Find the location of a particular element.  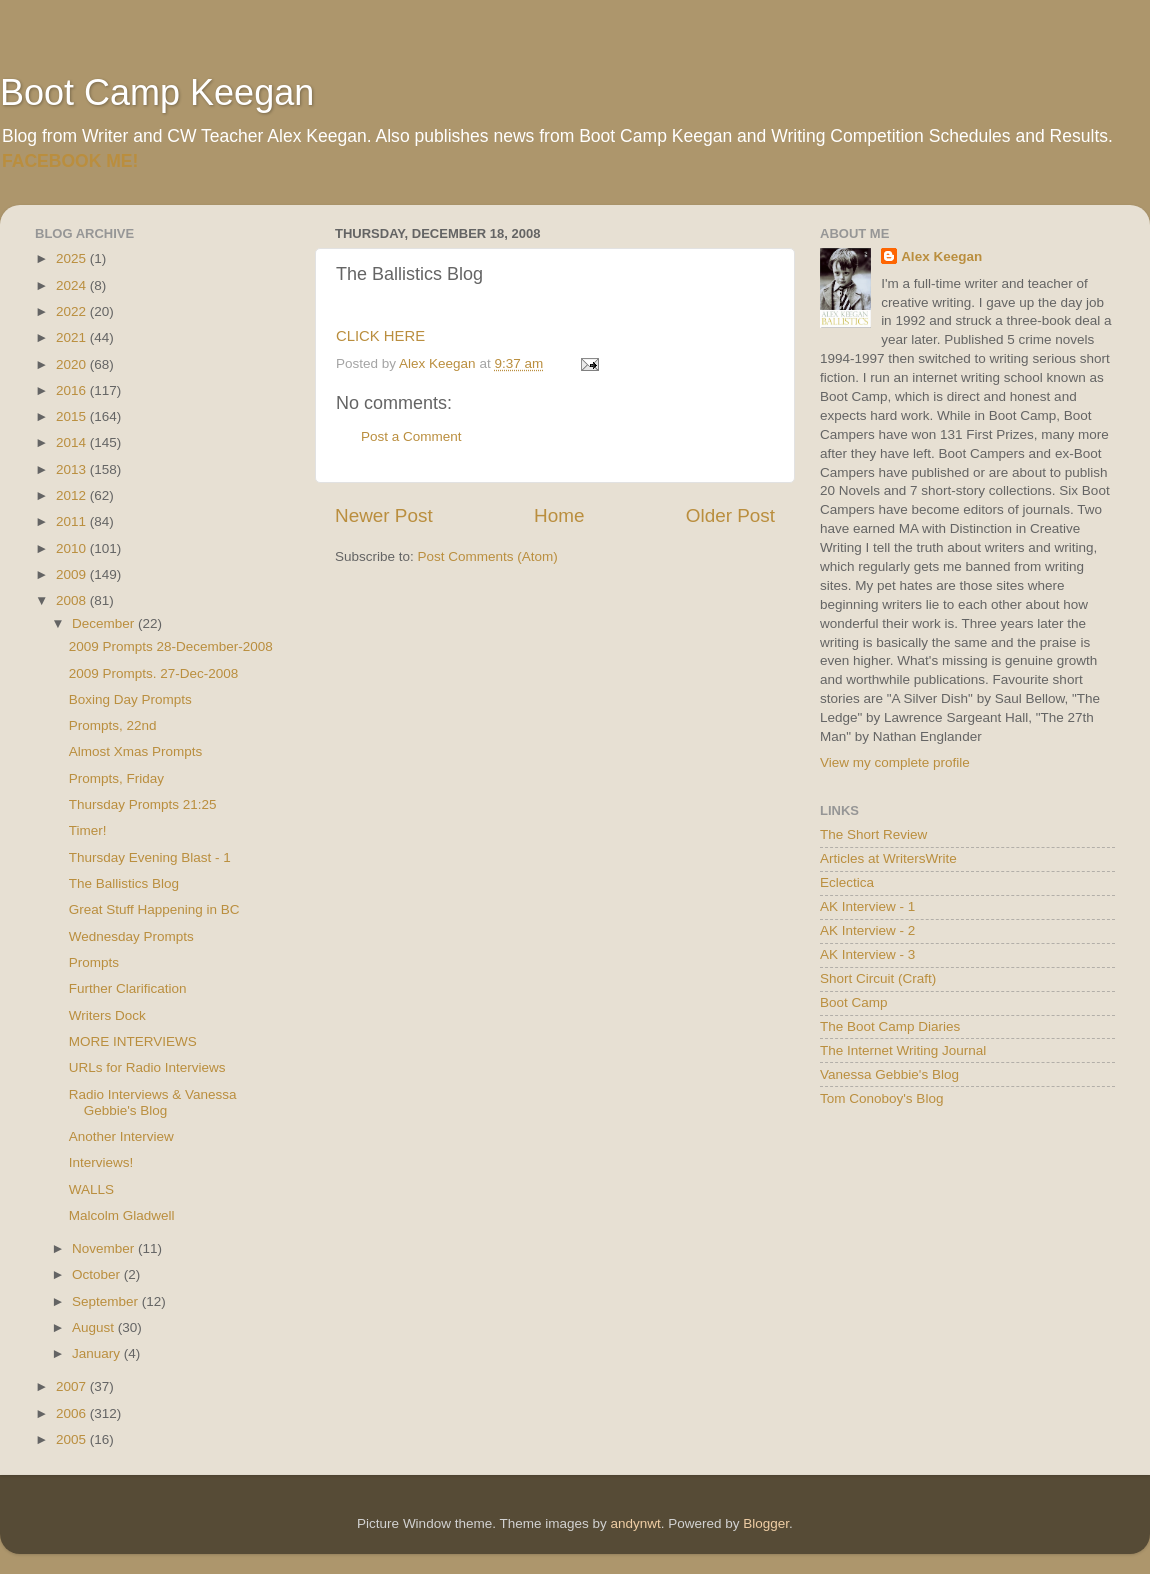

Great Stuff Happening in BC is located at coordinates (154, 909).